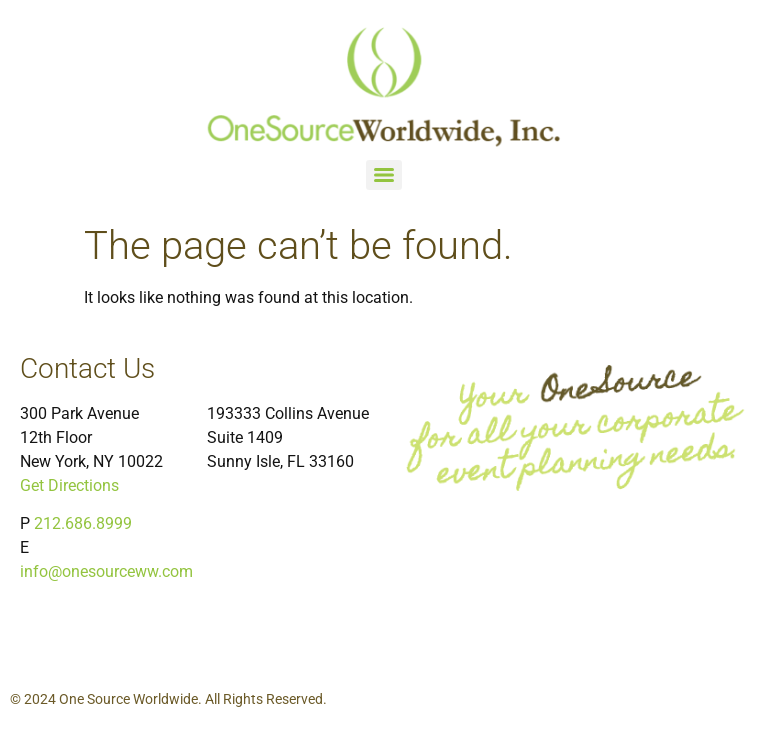 Image resolution: width=768 pixels, height=734 pixels. Describe the element at coordinates (384, 175) in the screenshot. I see `[Menu]` at that location.